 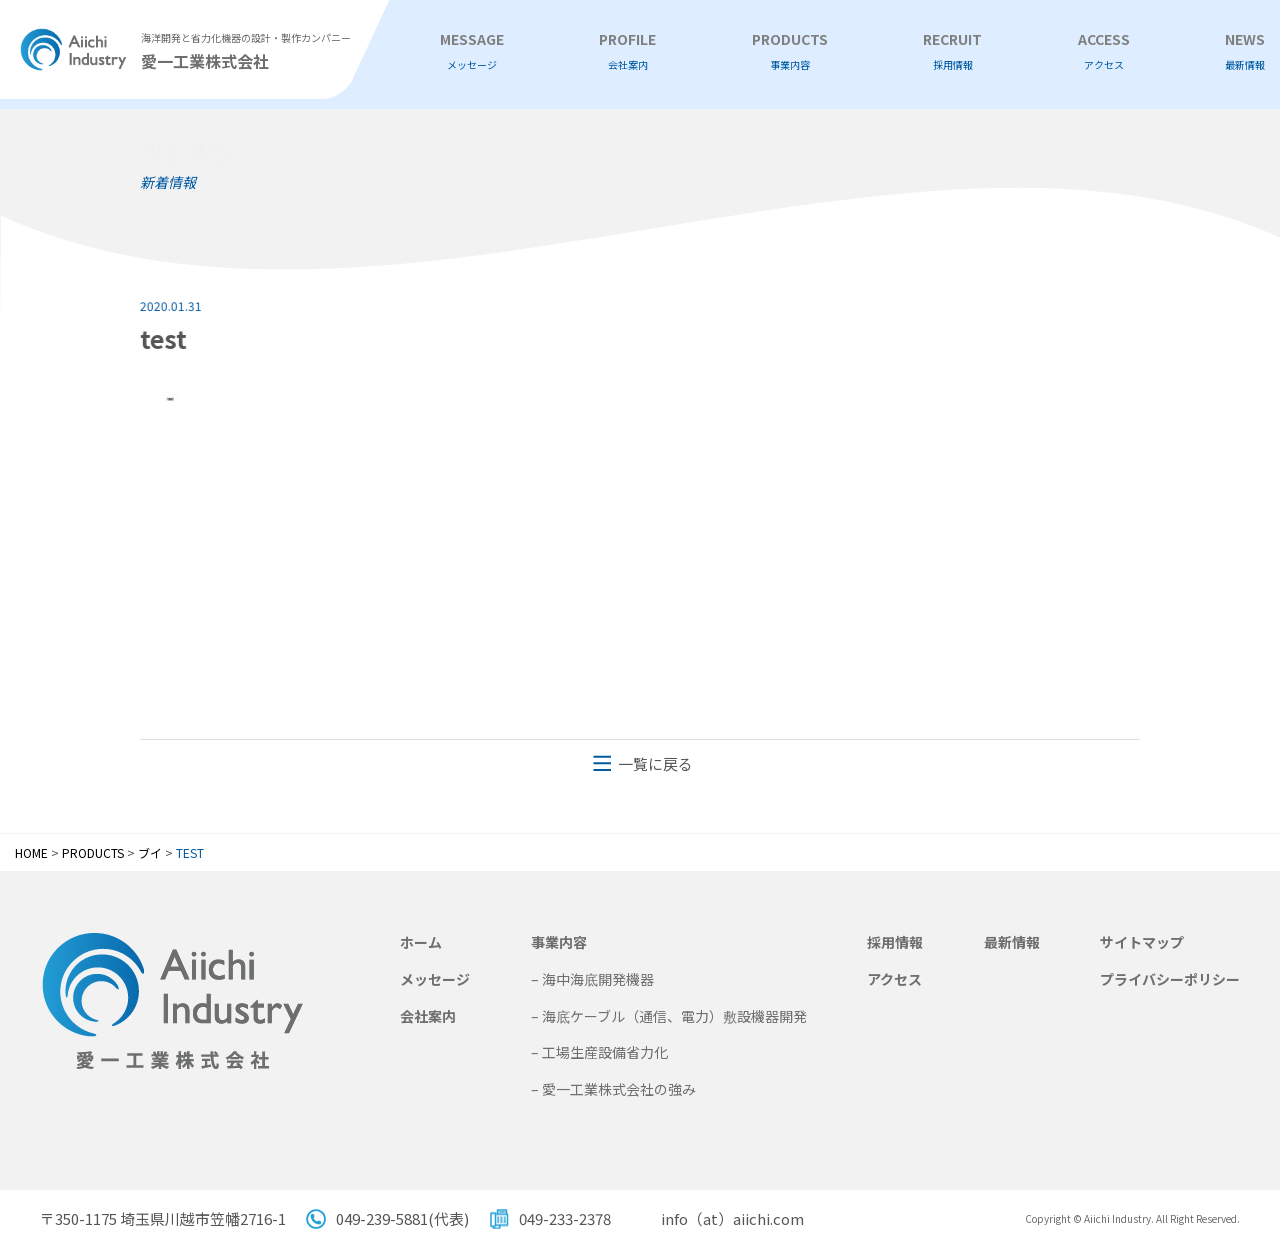 I want to click on メッセージ, so click(x=435, y=979).